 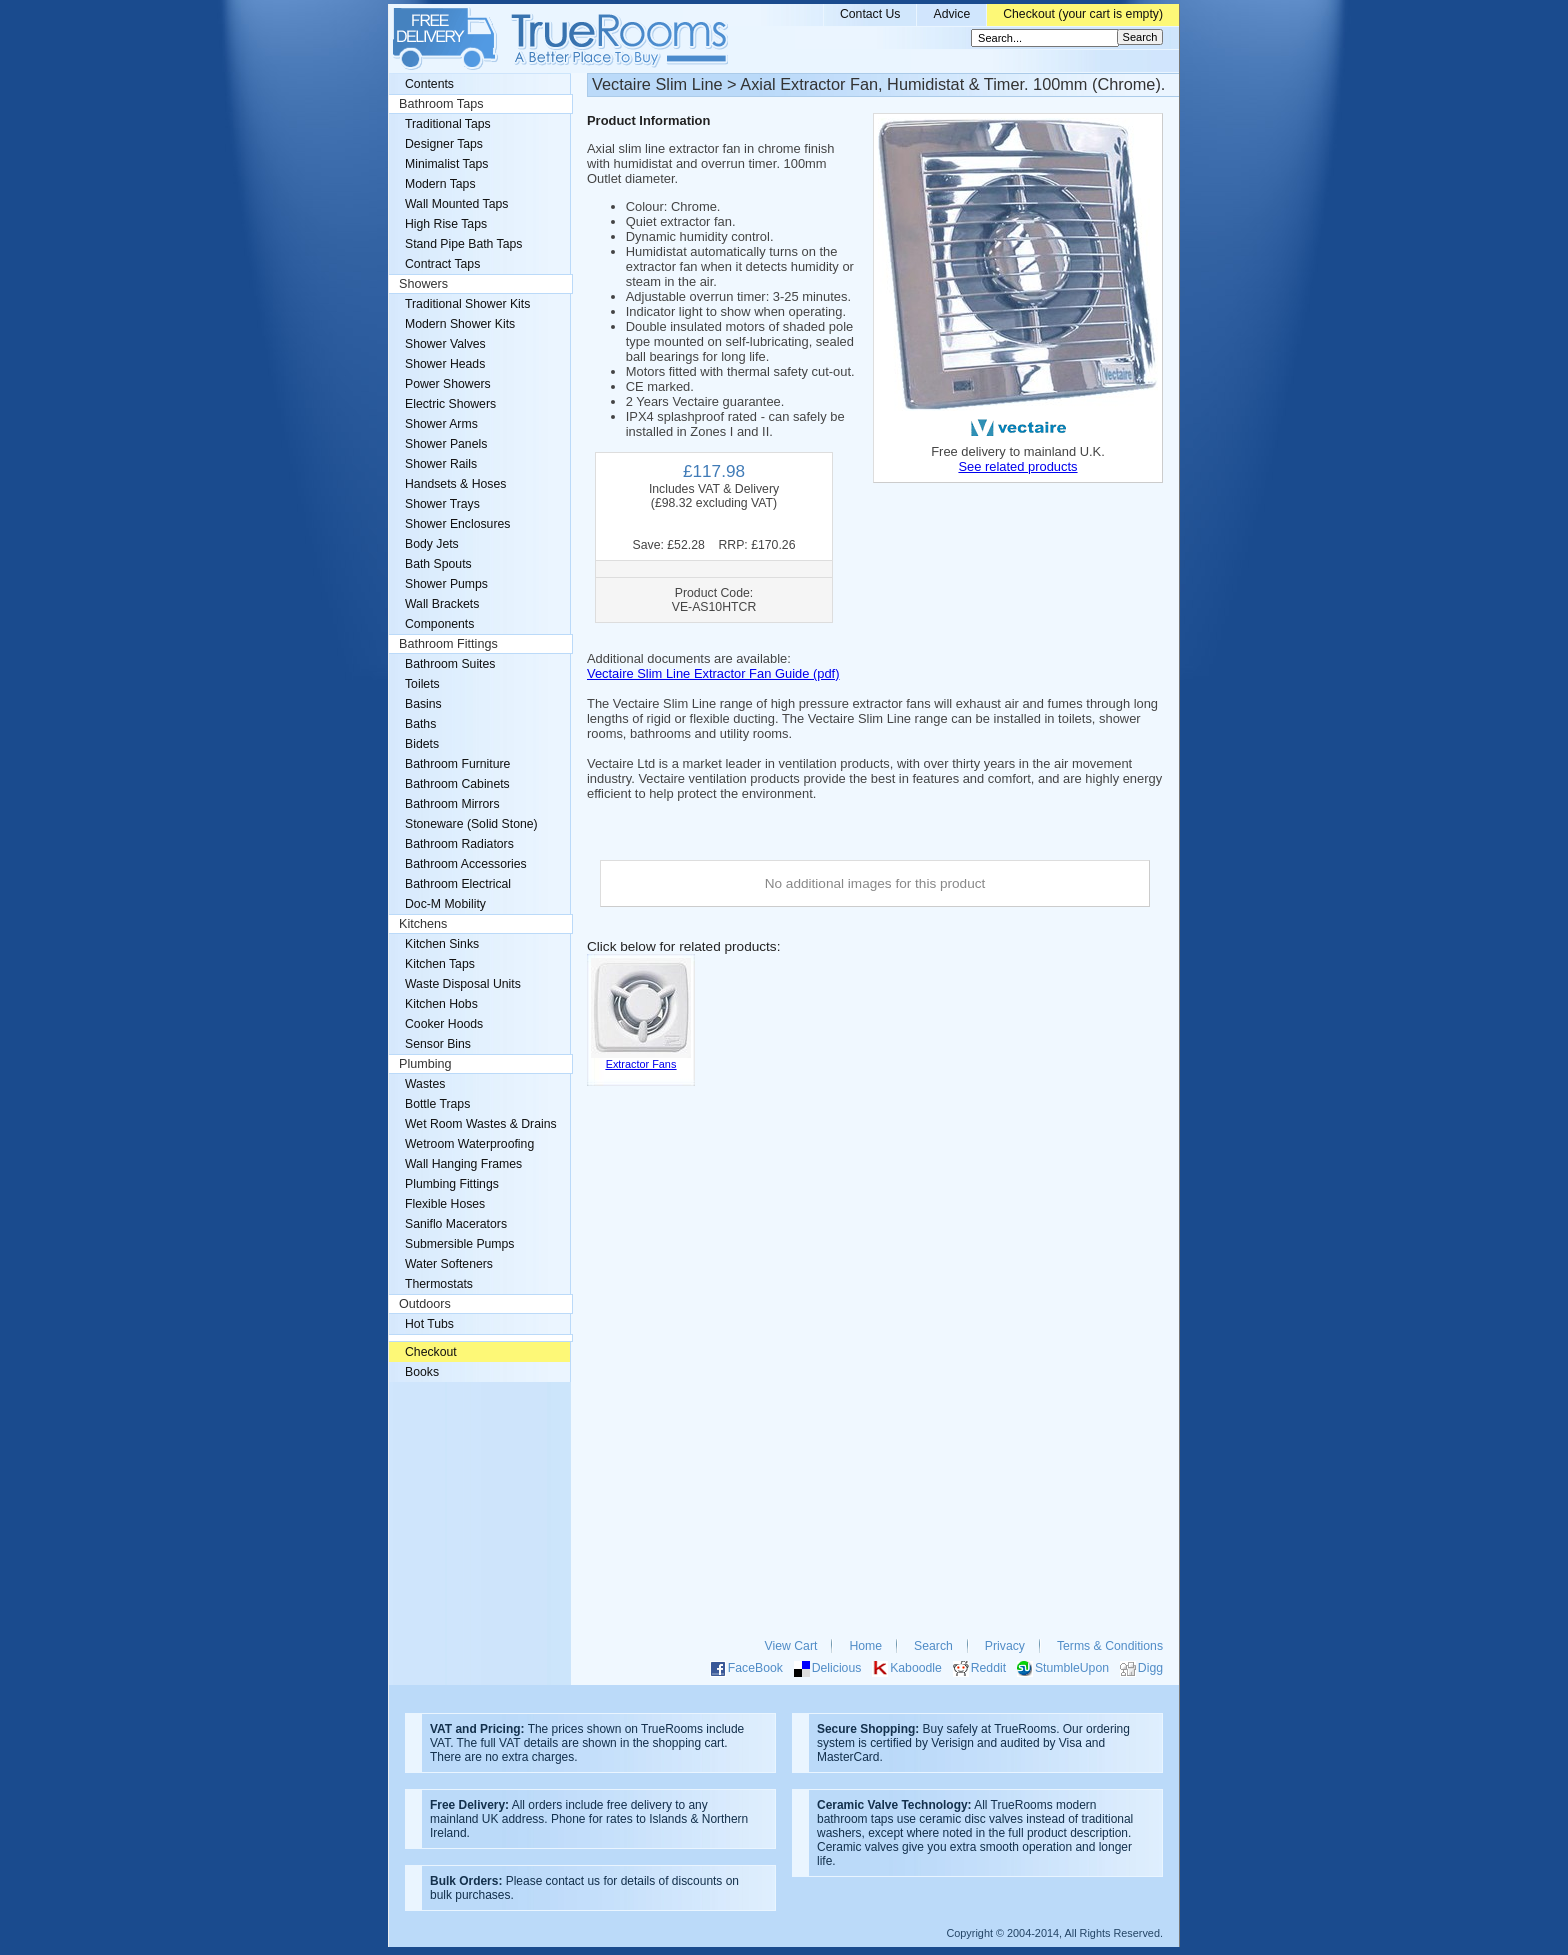 What do you see at coordinates (448, 644) in the screenshot?
I see `Bathroom Fittings` at bounding box center [448, 644].